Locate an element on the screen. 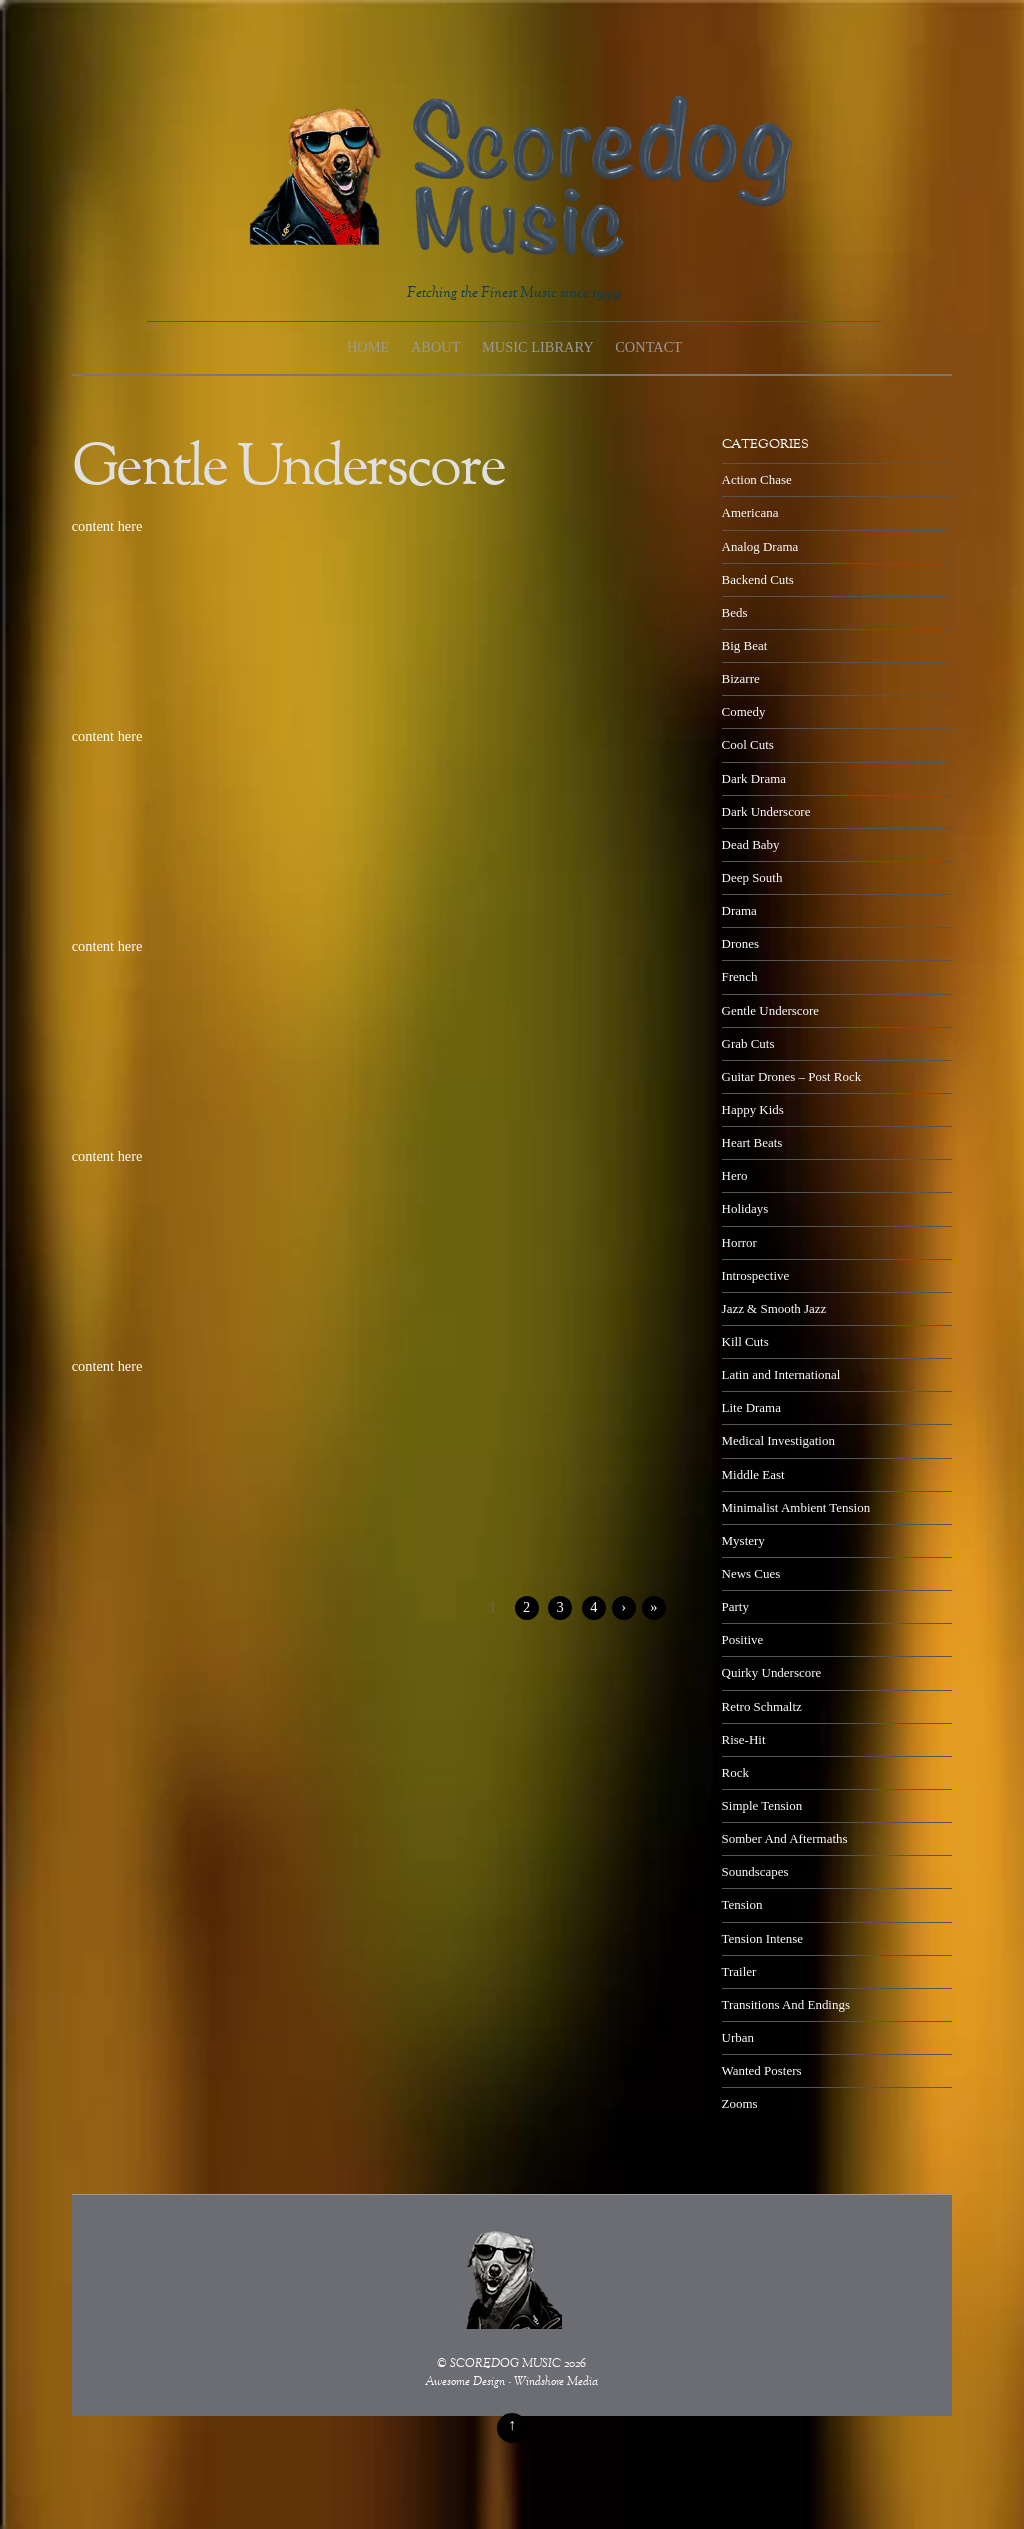 The image size is (1024, 2529). Action Chase is located at coordinates (757, 479).